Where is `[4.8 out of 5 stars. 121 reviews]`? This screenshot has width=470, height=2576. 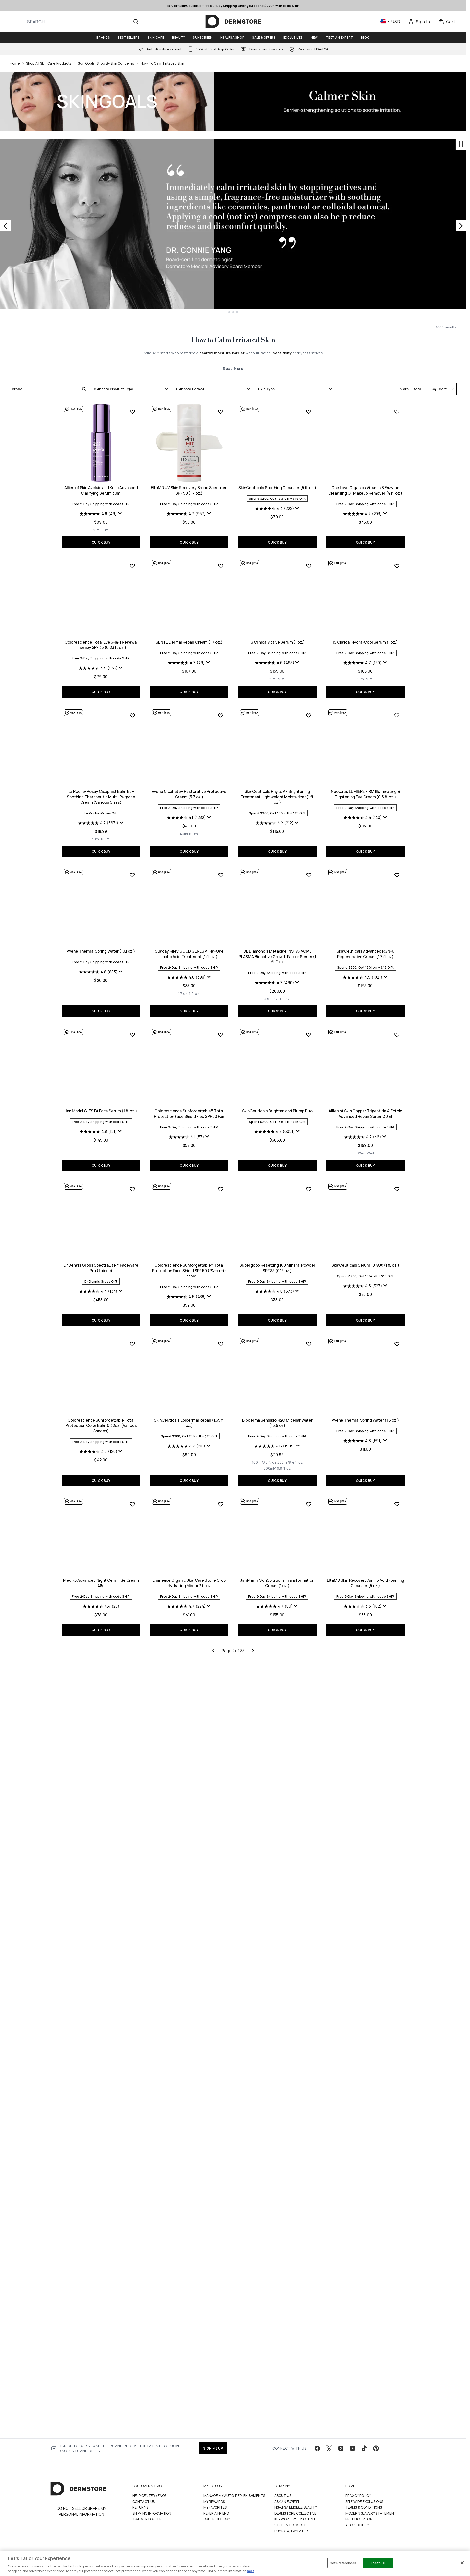
[4.8 out of 5 stars. 121 reviews] is located at coordinates (362, 1127).